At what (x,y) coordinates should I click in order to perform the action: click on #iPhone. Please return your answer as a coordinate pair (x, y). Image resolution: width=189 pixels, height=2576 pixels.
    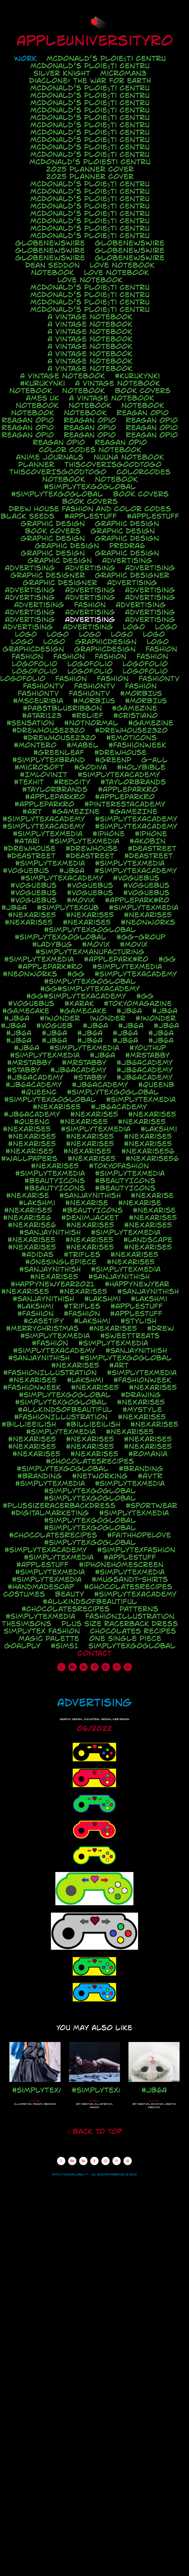
    Looking at the image, I should click on (108, 833).